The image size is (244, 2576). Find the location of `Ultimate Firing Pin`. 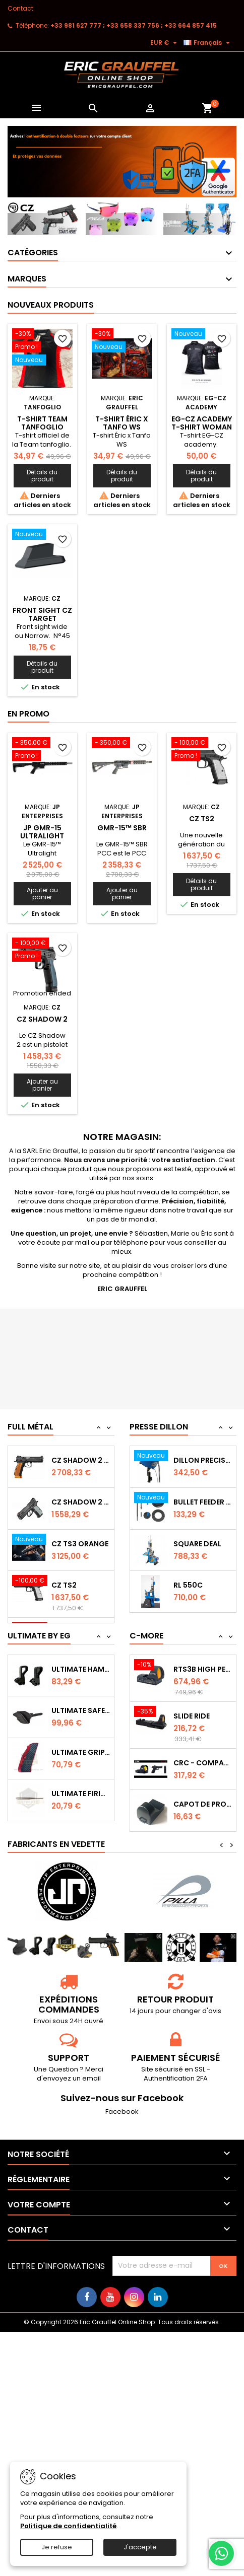

Ultimate Firing Pin is located at coordinates (80, 1789).